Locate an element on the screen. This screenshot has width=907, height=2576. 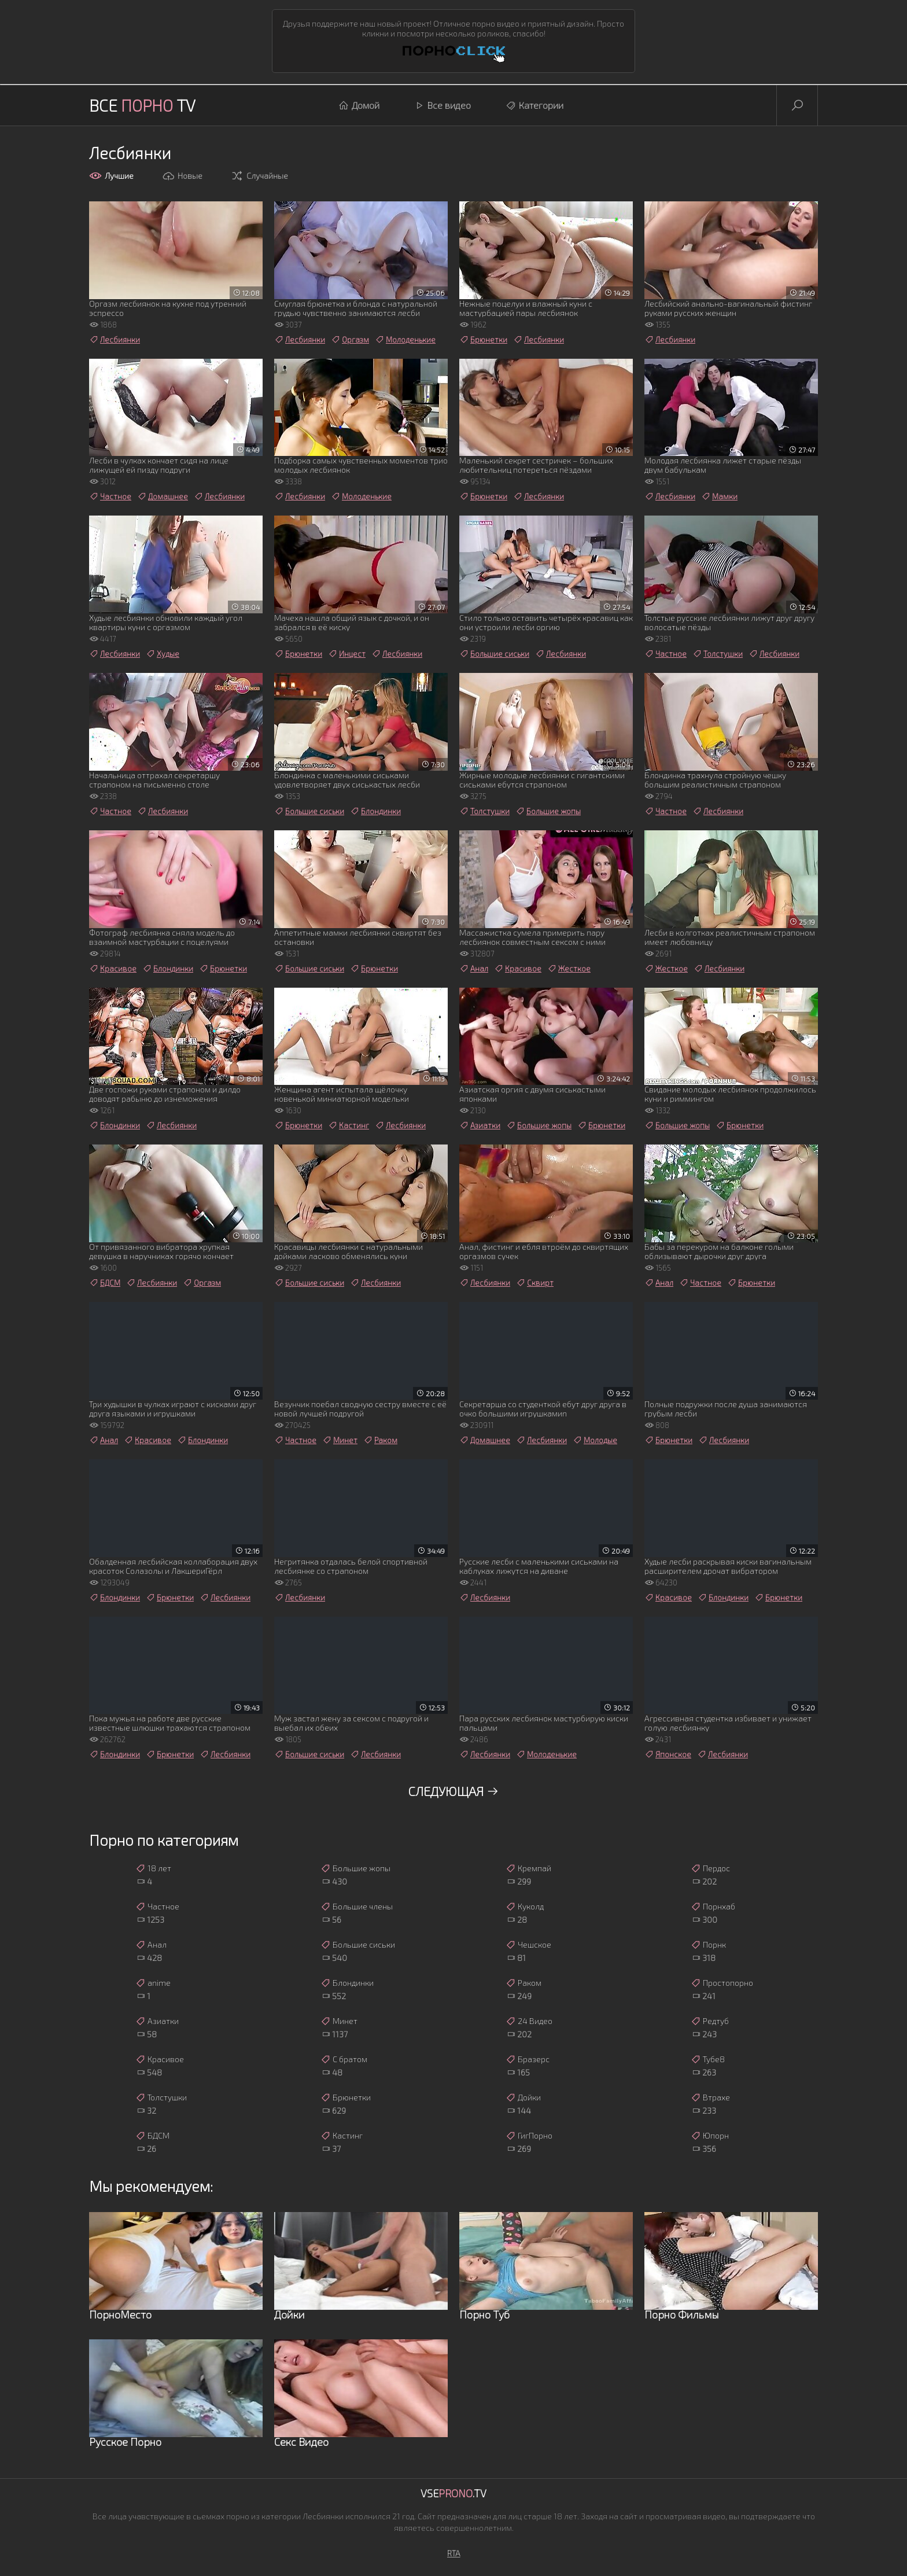
Все видео is located at coordinates (442, 105).